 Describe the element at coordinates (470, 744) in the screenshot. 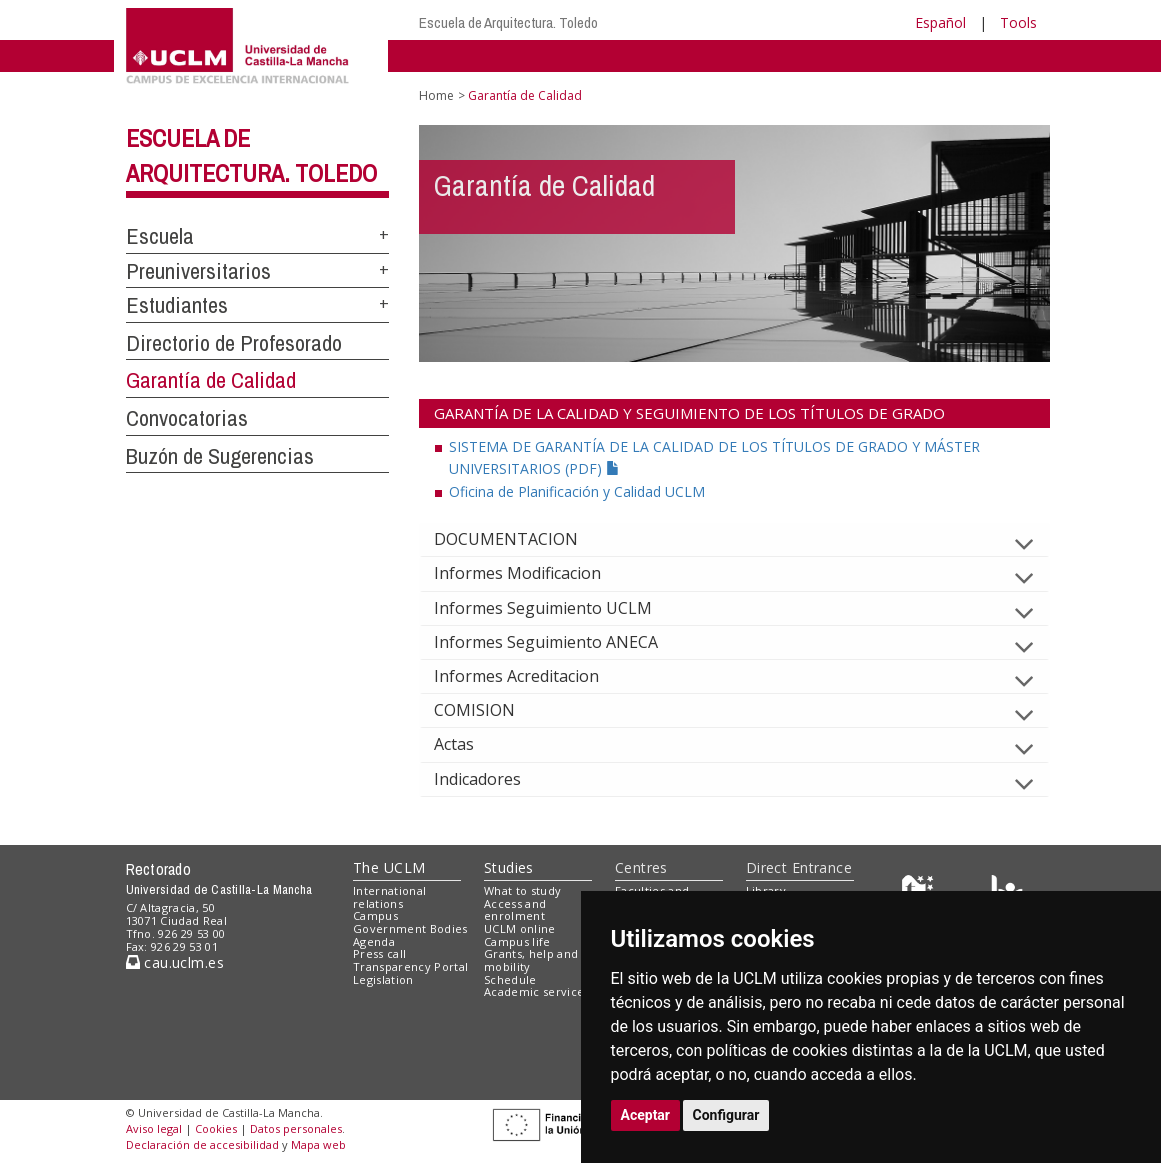

I see `Actas` at that location.